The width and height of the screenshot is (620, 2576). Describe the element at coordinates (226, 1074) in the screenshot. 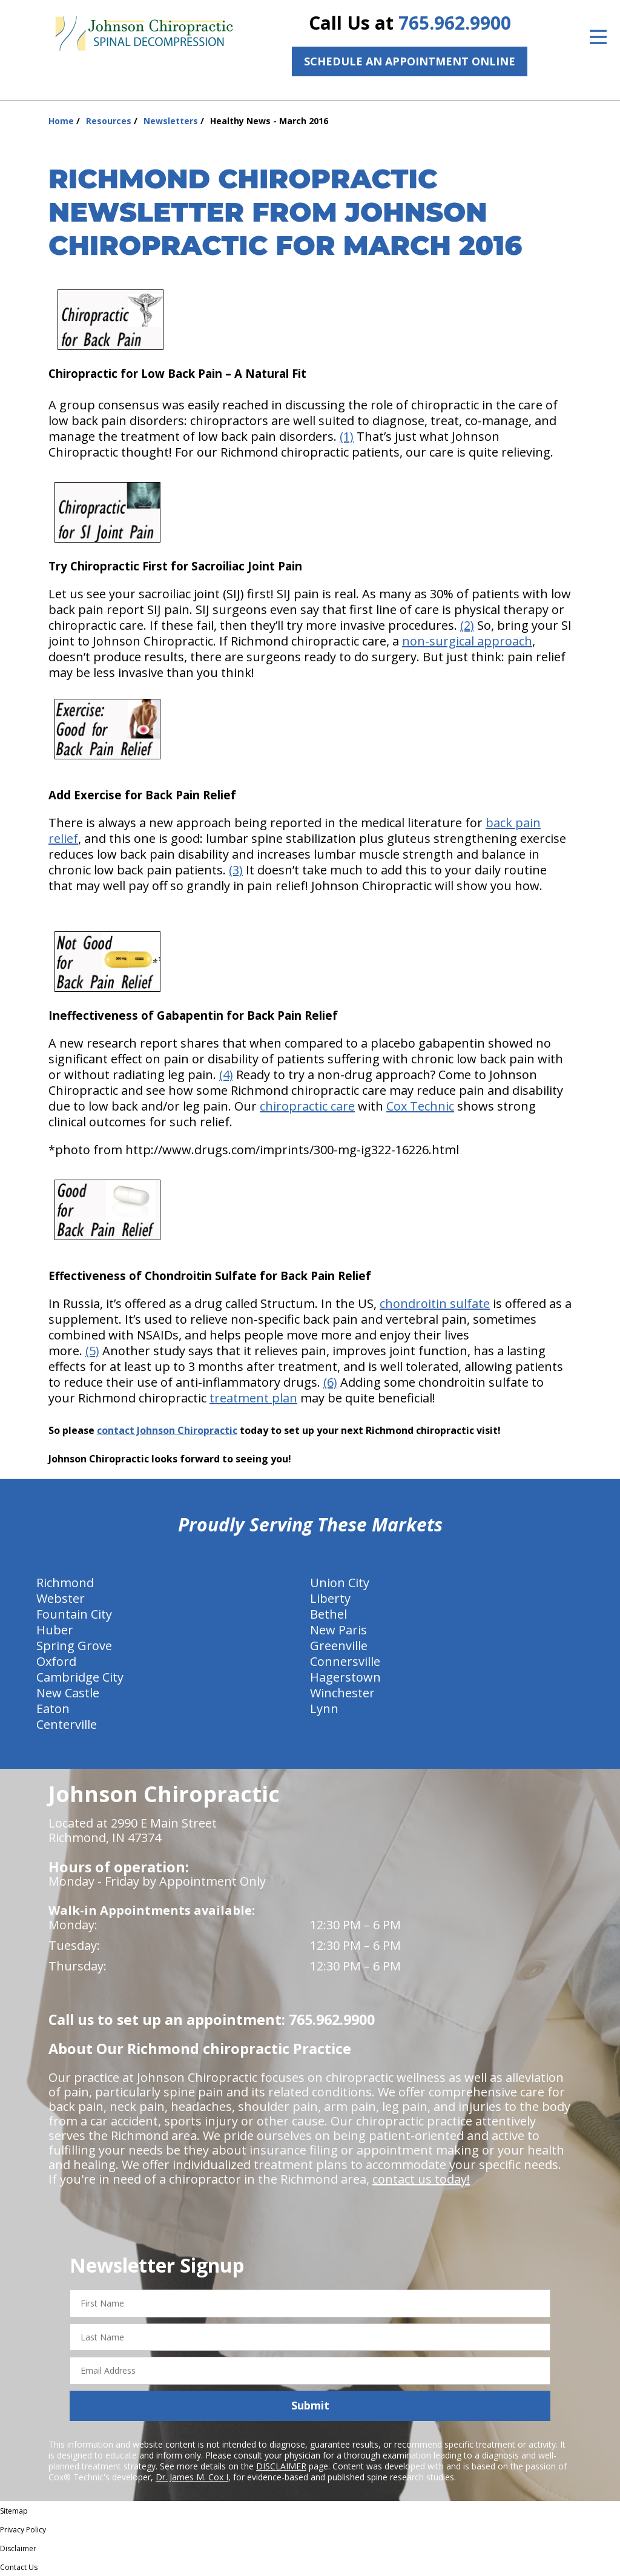

I see `(4)` at that location.